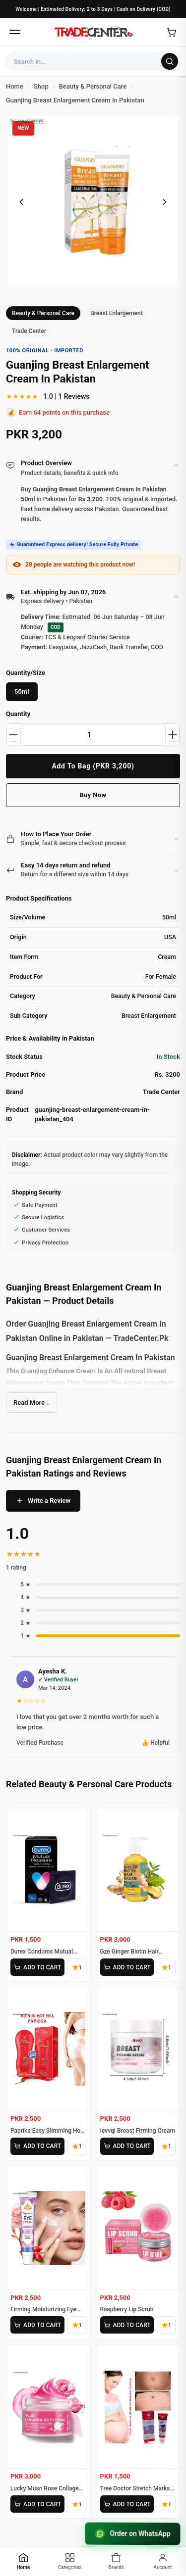 The image size is (186, 2576). I want to click on [Open cart], so click(171, 32).